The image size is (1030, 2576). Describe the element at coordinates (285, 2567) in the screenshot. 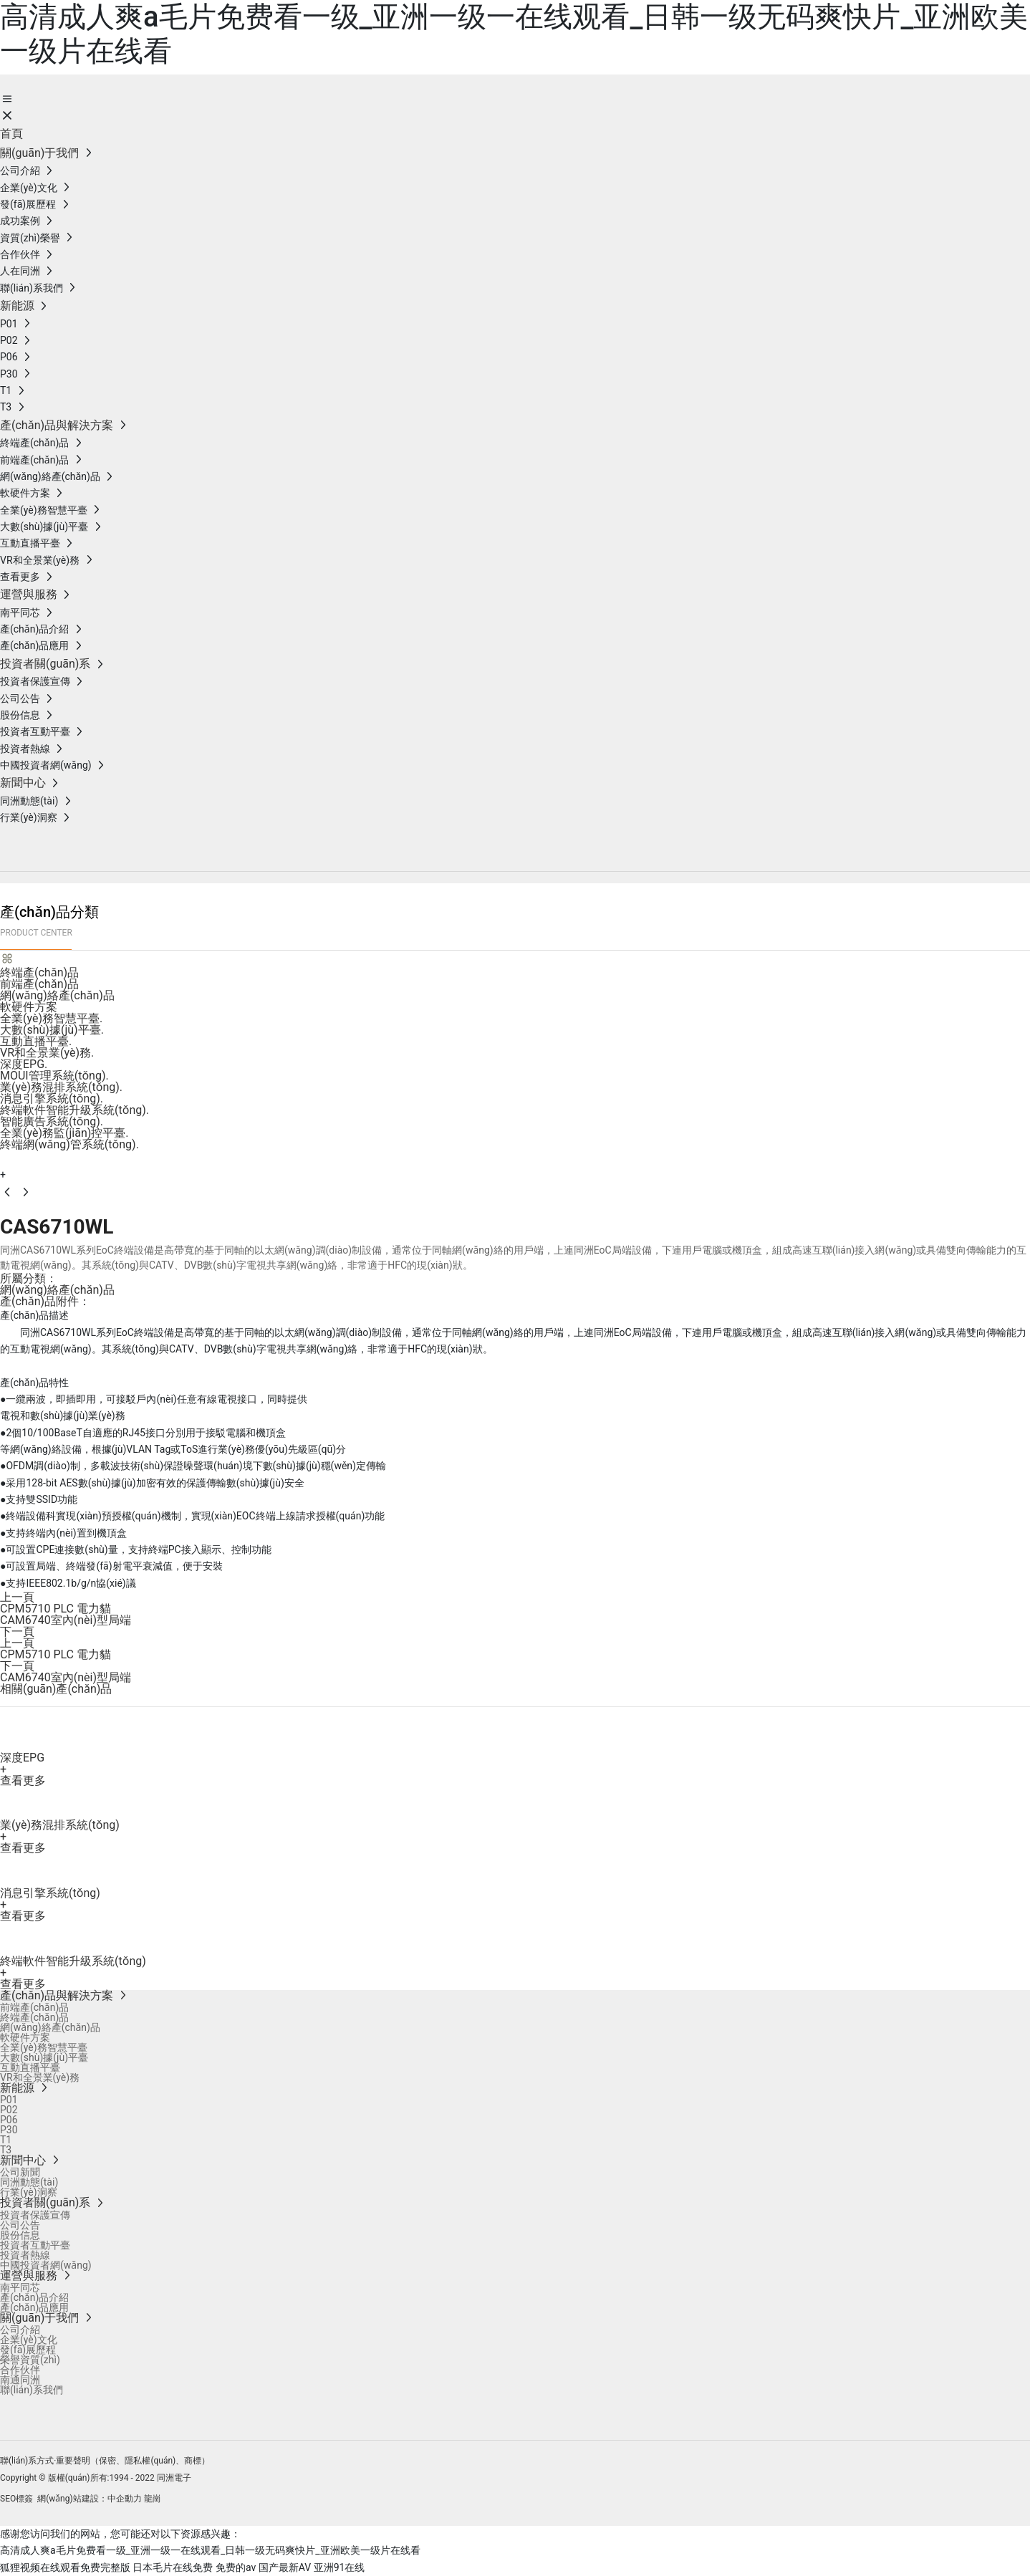

I see `国产最新AV` at that location.